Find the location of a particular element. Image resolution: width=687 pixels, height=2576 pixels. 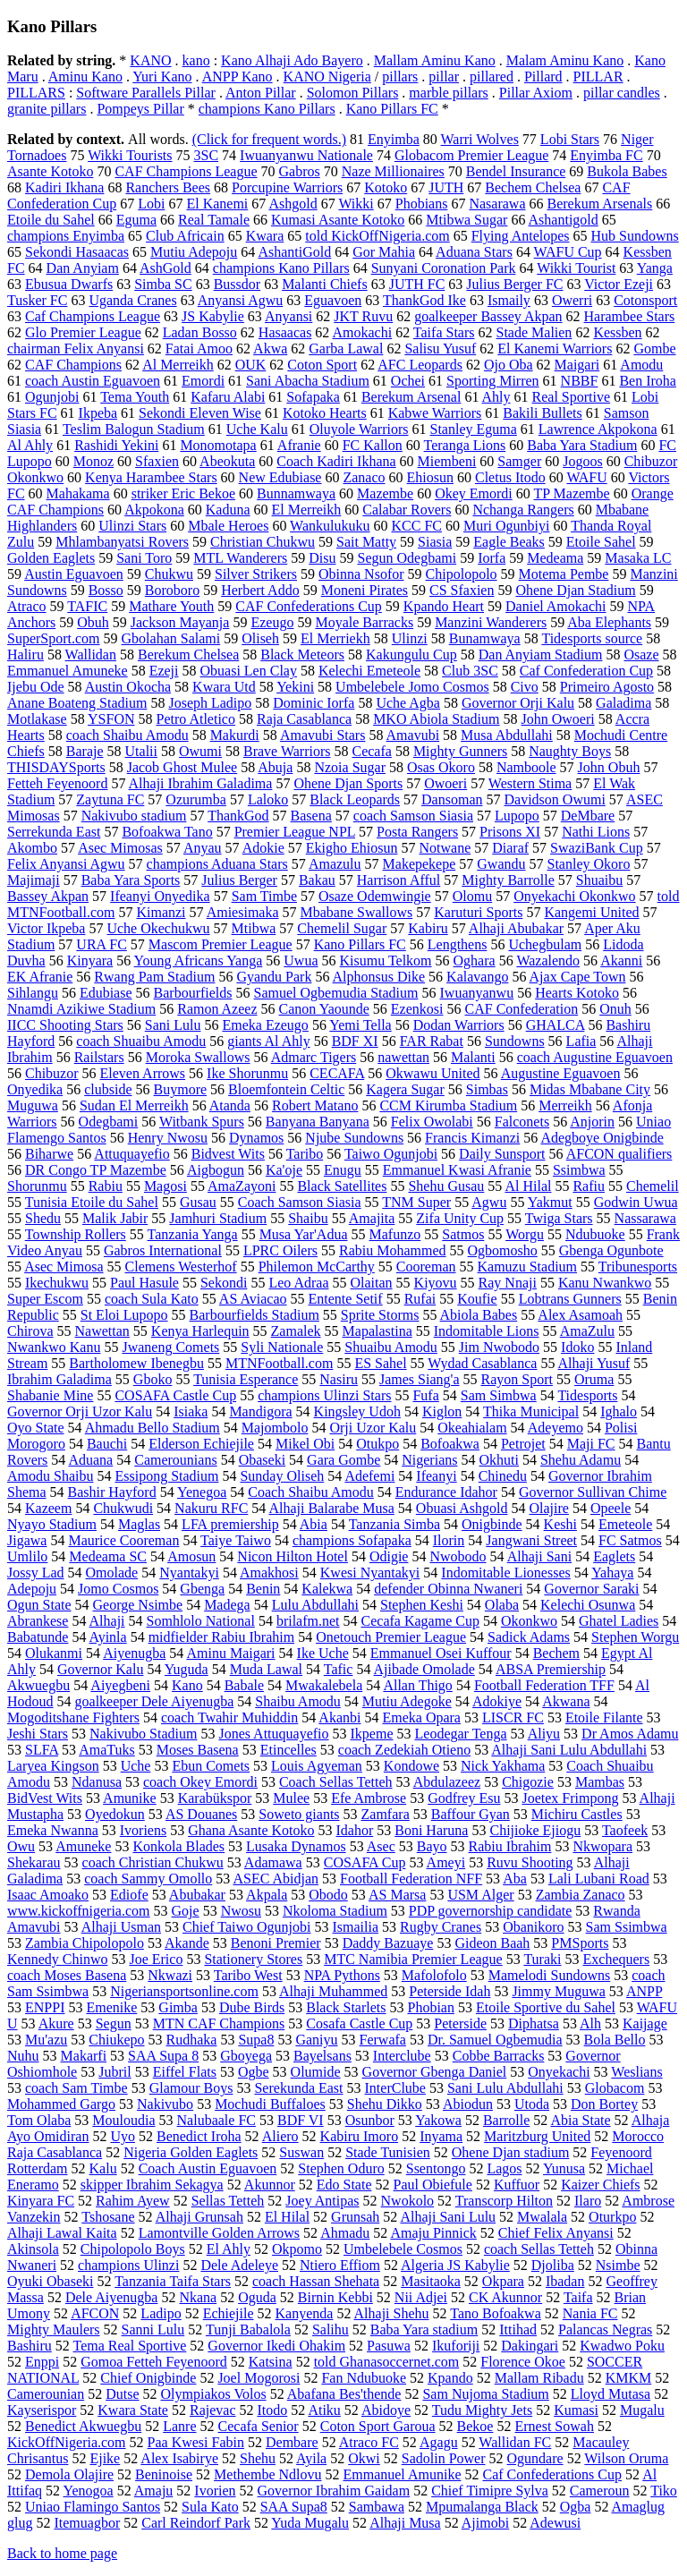

Ssentongo is located at coordinates (436, 2168).